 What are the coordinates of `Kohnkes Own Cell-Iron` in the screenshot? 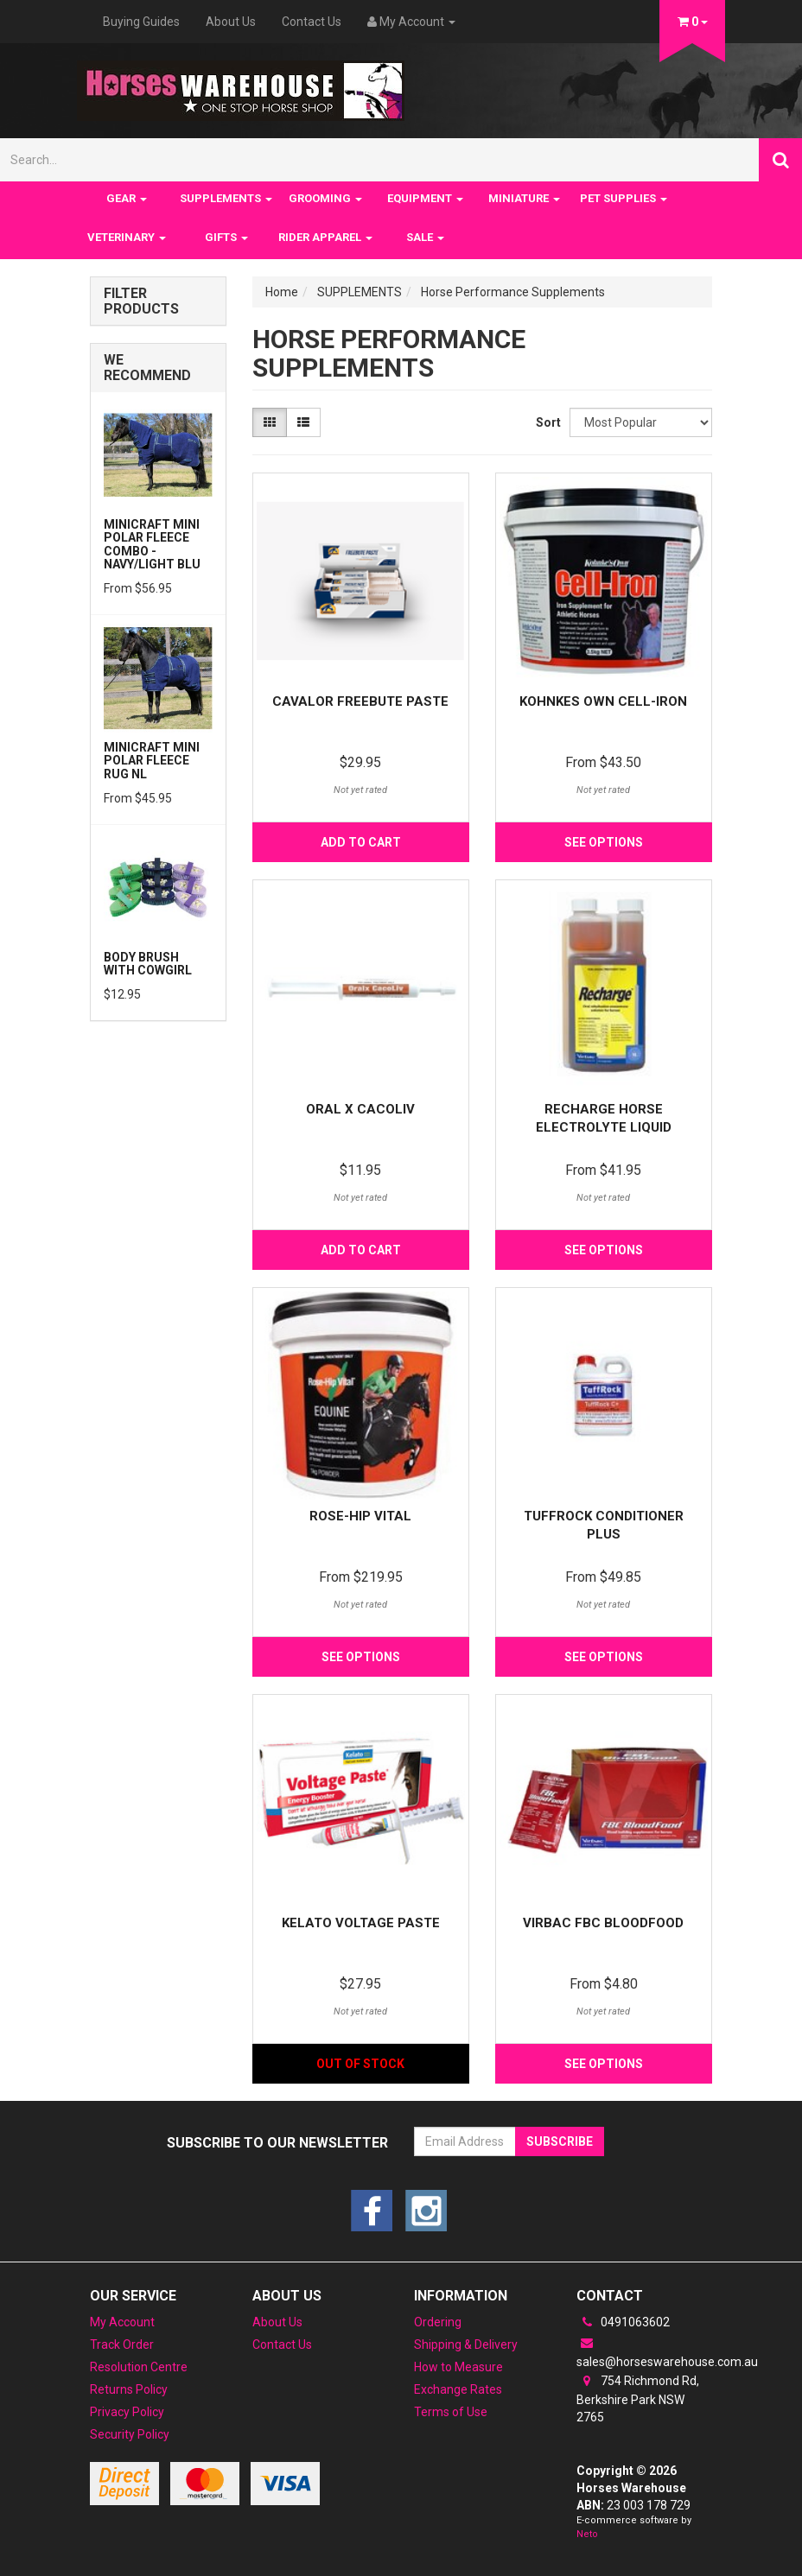 It's located at (603, 701).